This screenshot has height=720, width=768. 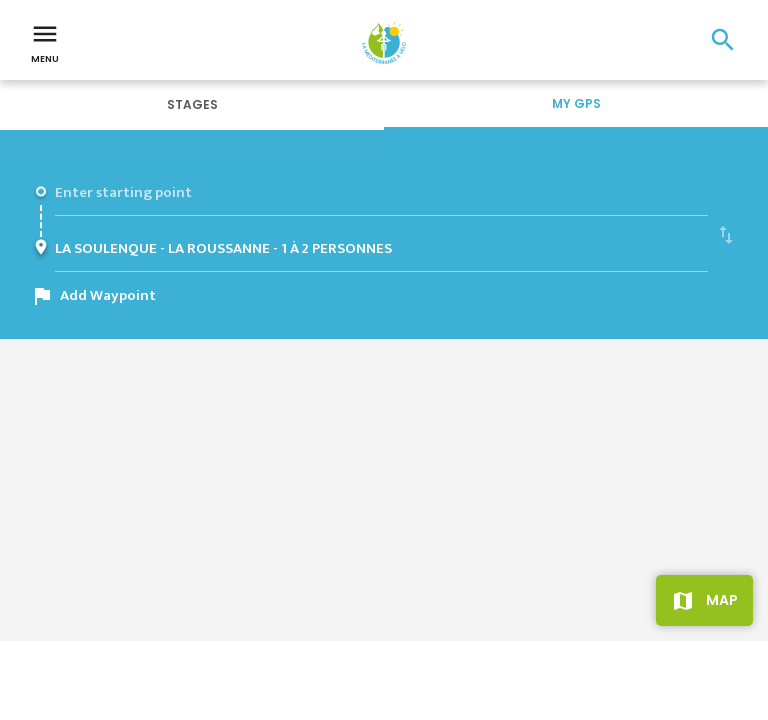 What do you see at coordinates (722, 600) in the screenshot?
I see `Map` at bounding box center [722, 600].